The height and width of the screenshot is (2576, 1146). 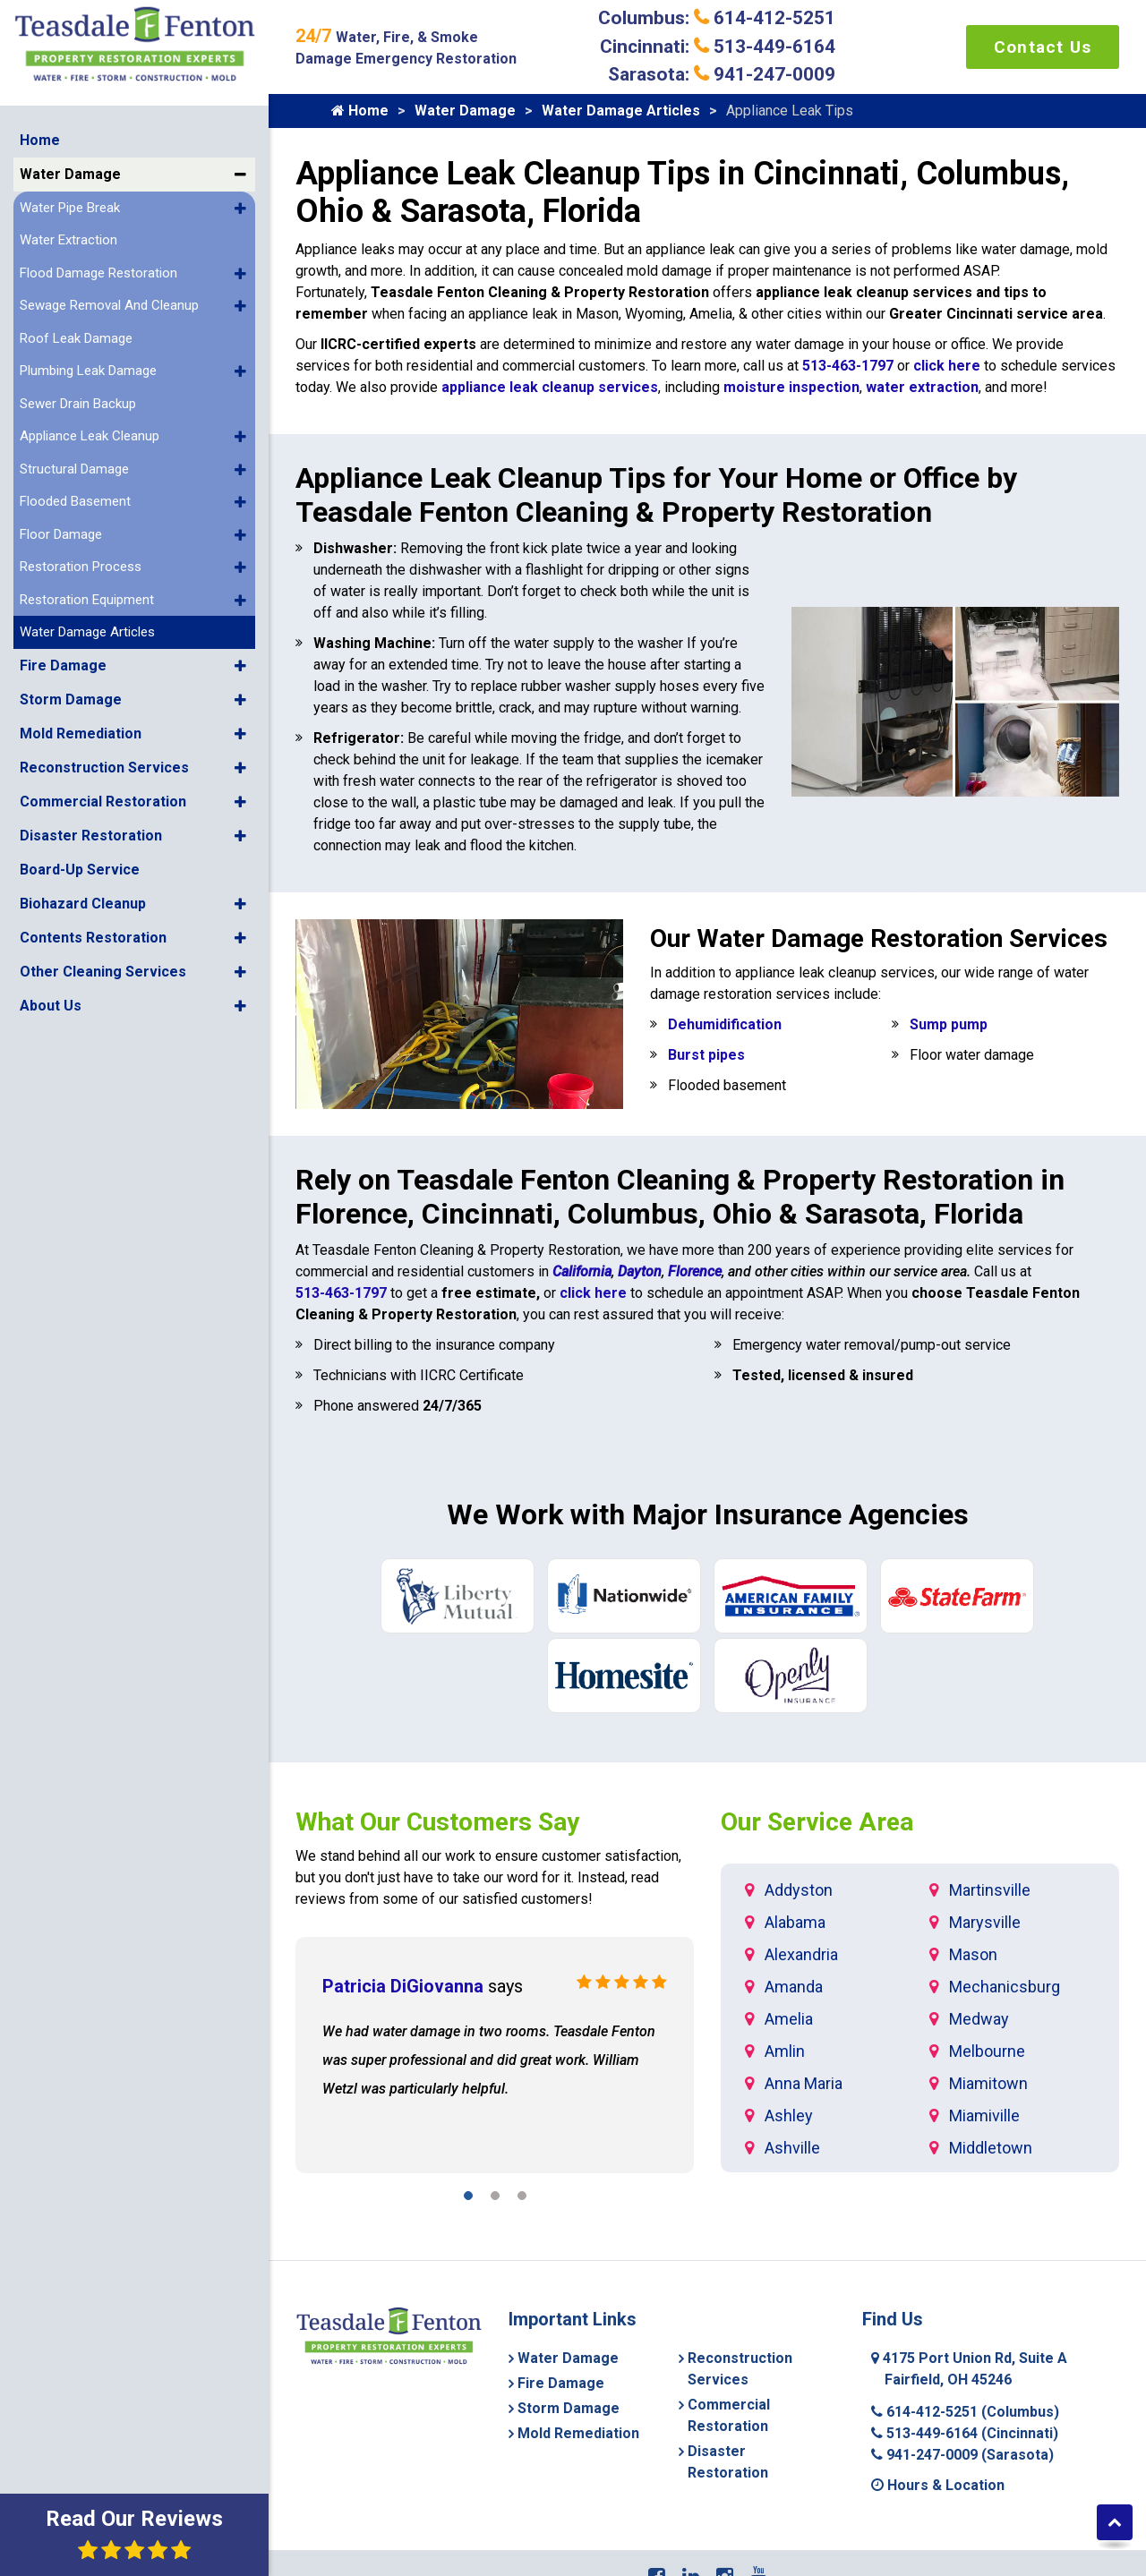 What do you see at coordinates (848, 365) in the screenshot?
I see `513-463-1797` at bounding box center [848, 365].